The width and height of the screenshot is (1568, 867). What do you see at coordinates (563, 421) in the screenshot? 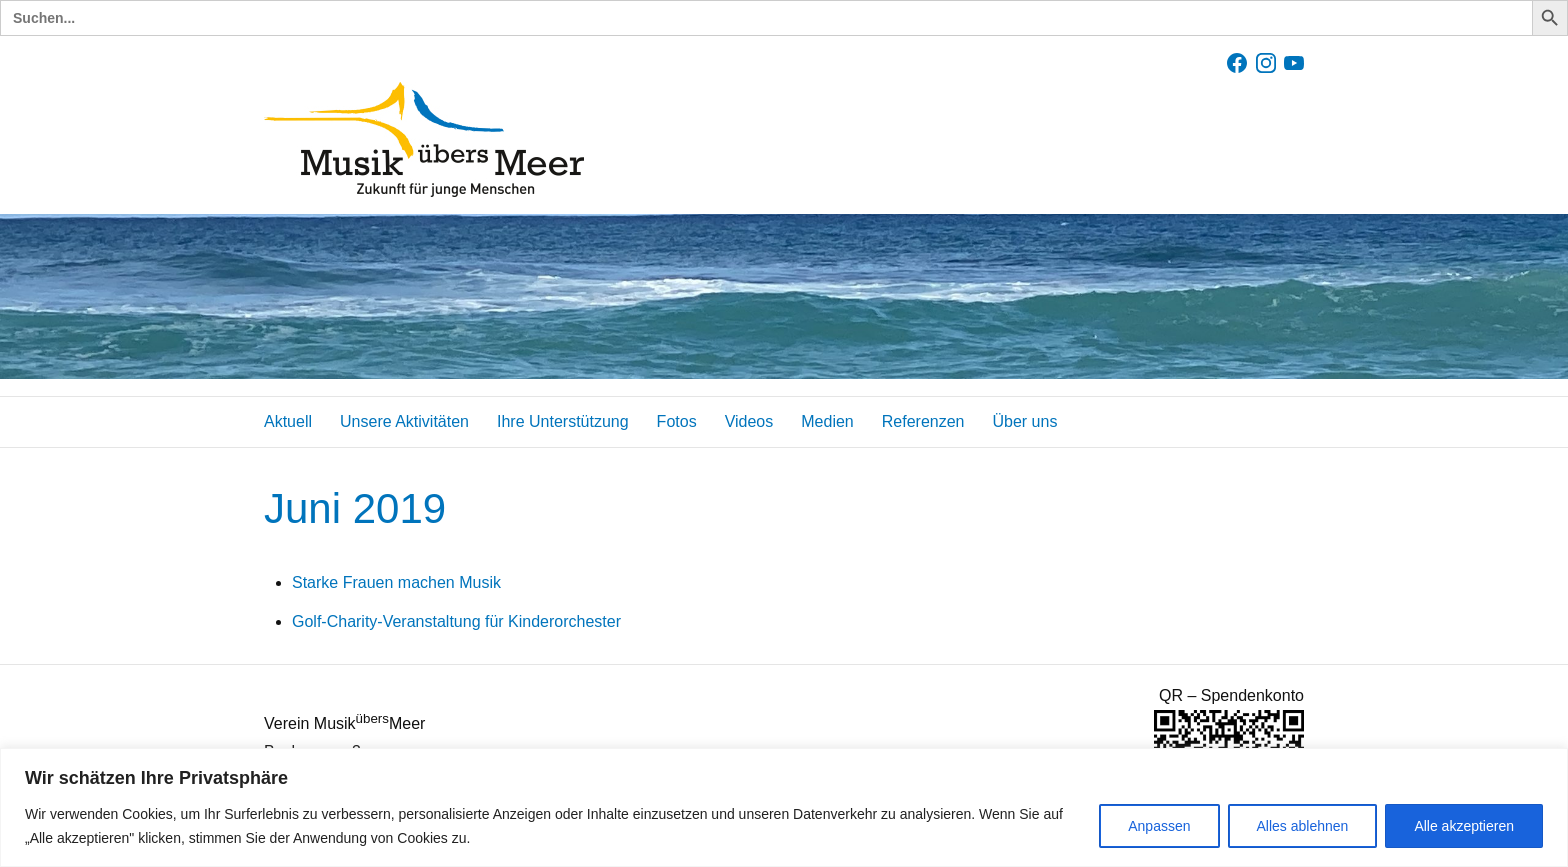
I see `Ihre Unterstützung` at bounding box center [563, 421].